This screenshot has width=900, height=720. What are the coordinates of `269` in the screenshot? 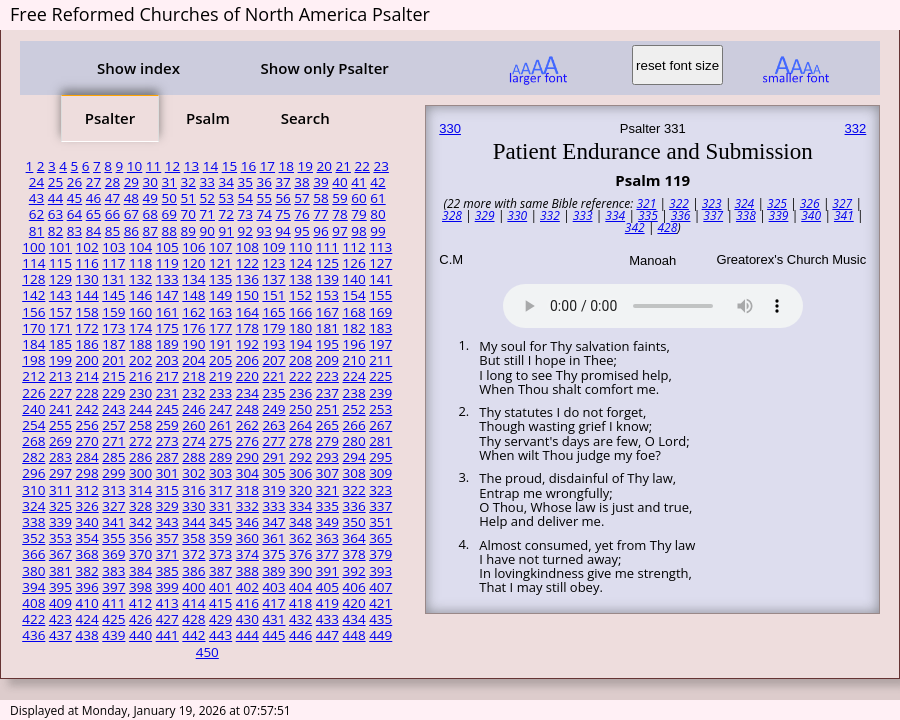 It's located at (60, 441).